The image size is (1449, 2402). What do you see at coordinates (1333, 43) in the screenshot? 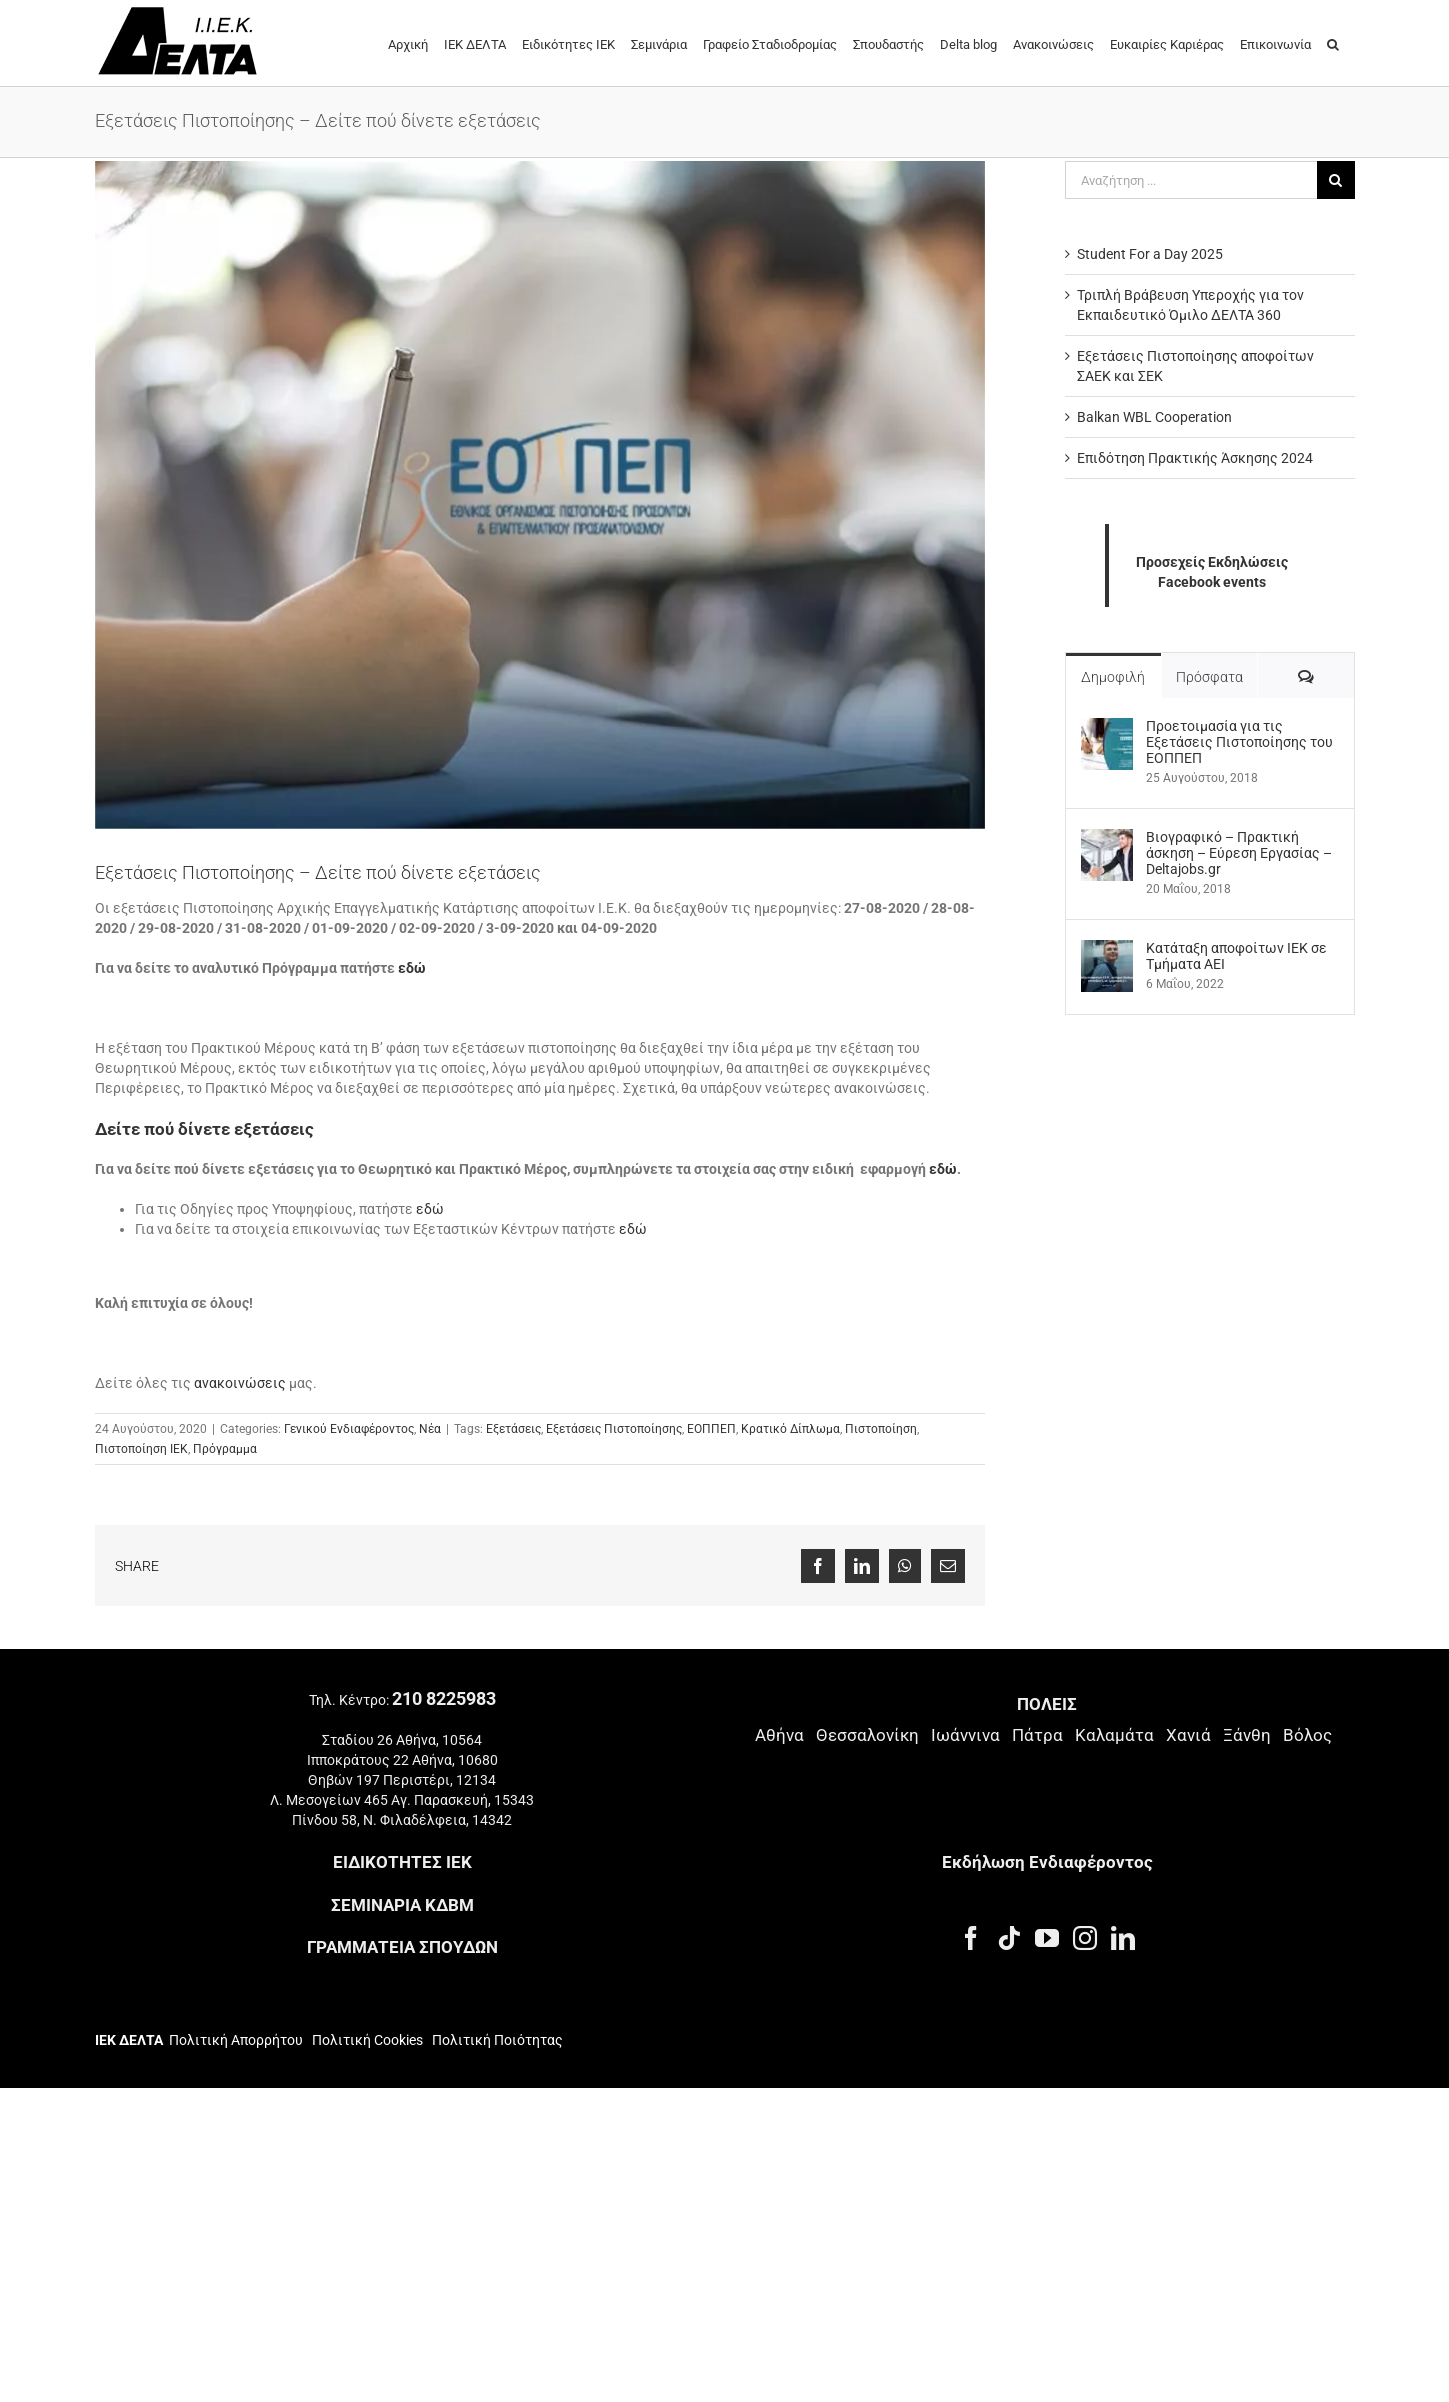
I see `[button]` at bounding box center [1333, 43].